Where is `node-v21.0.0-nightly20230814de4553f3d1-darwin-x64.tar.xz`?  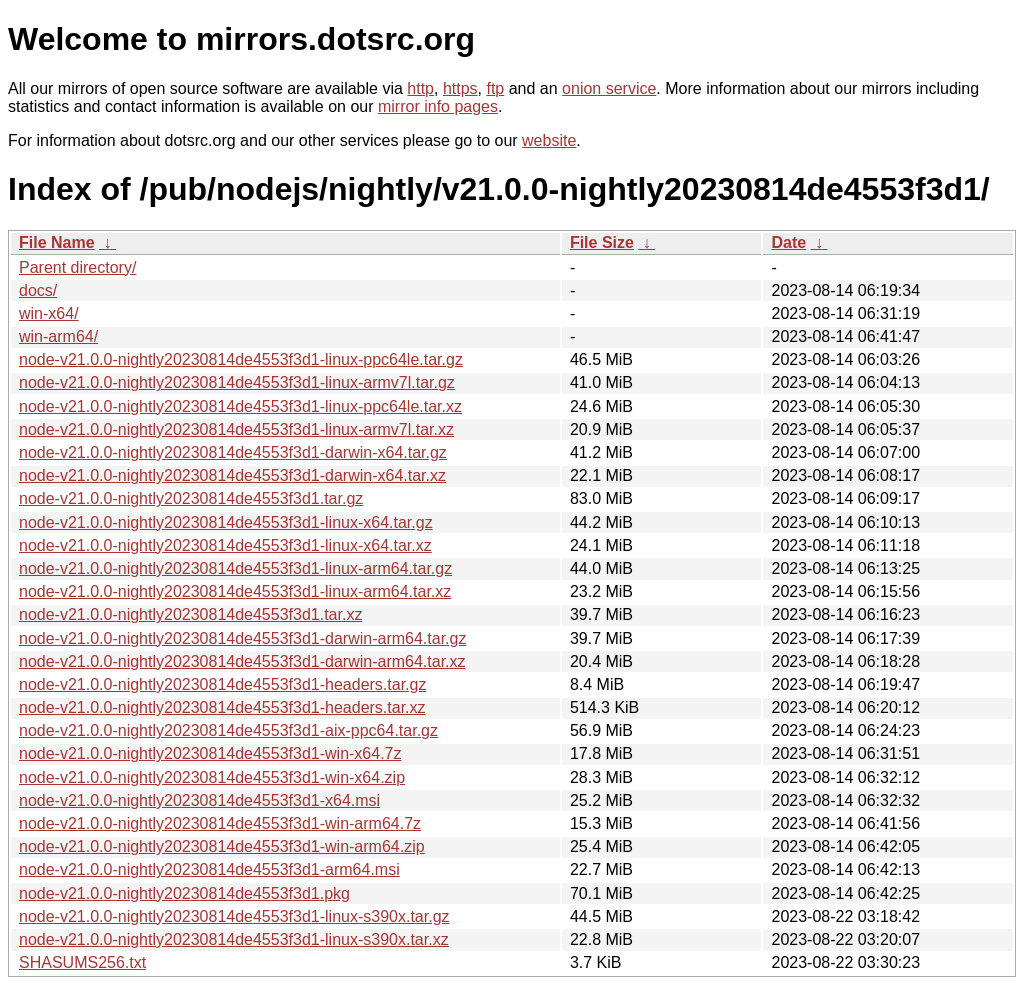 node-v21.0.0-nightly20230814de4553f3d1-darwin-x64.tar.xz is located at coordinates (232, 475).